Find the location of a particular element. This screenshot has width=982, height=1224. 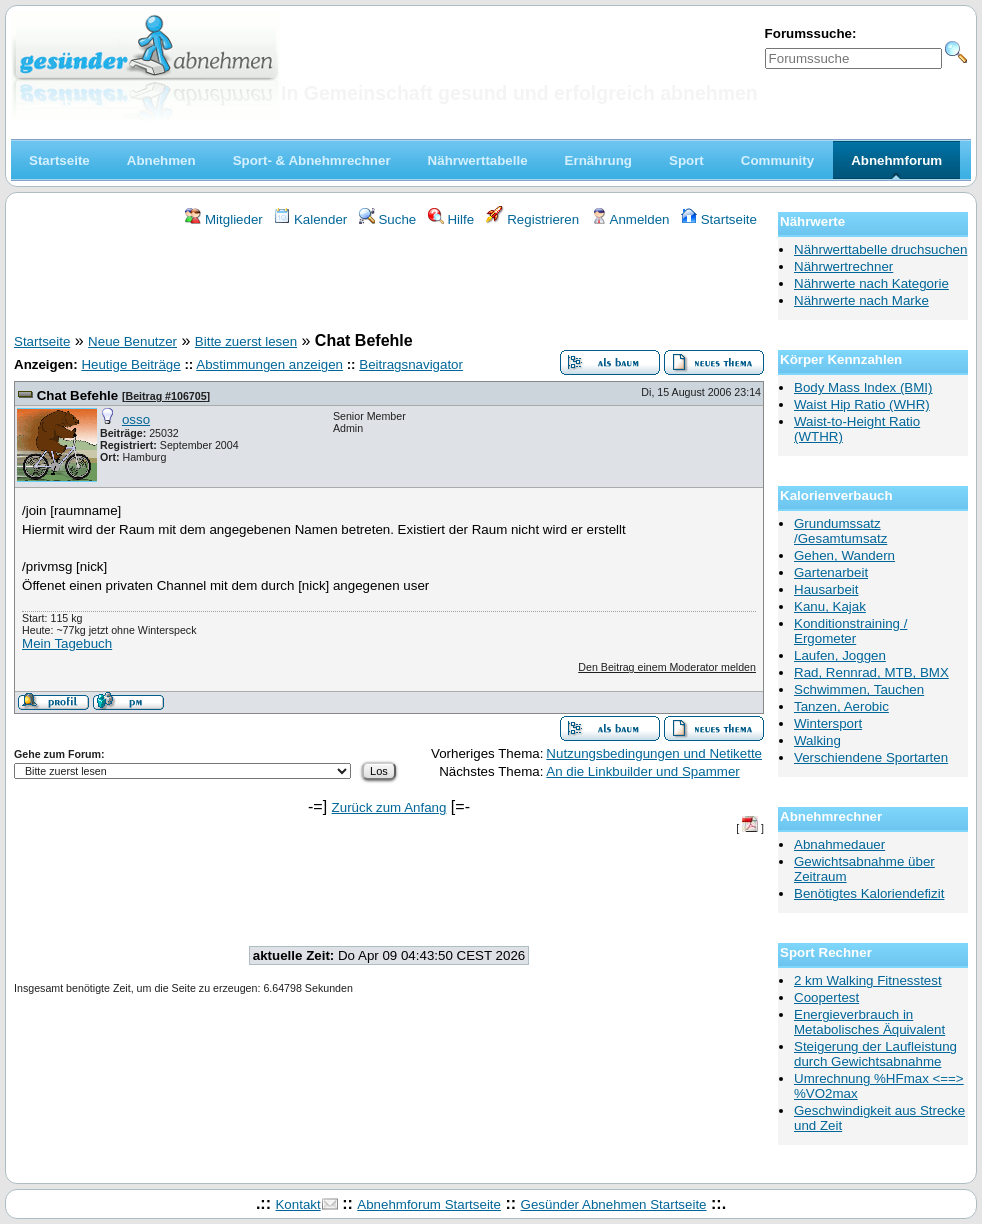

Nährwerte nach Kategorie is located at coordinates (871, 283).